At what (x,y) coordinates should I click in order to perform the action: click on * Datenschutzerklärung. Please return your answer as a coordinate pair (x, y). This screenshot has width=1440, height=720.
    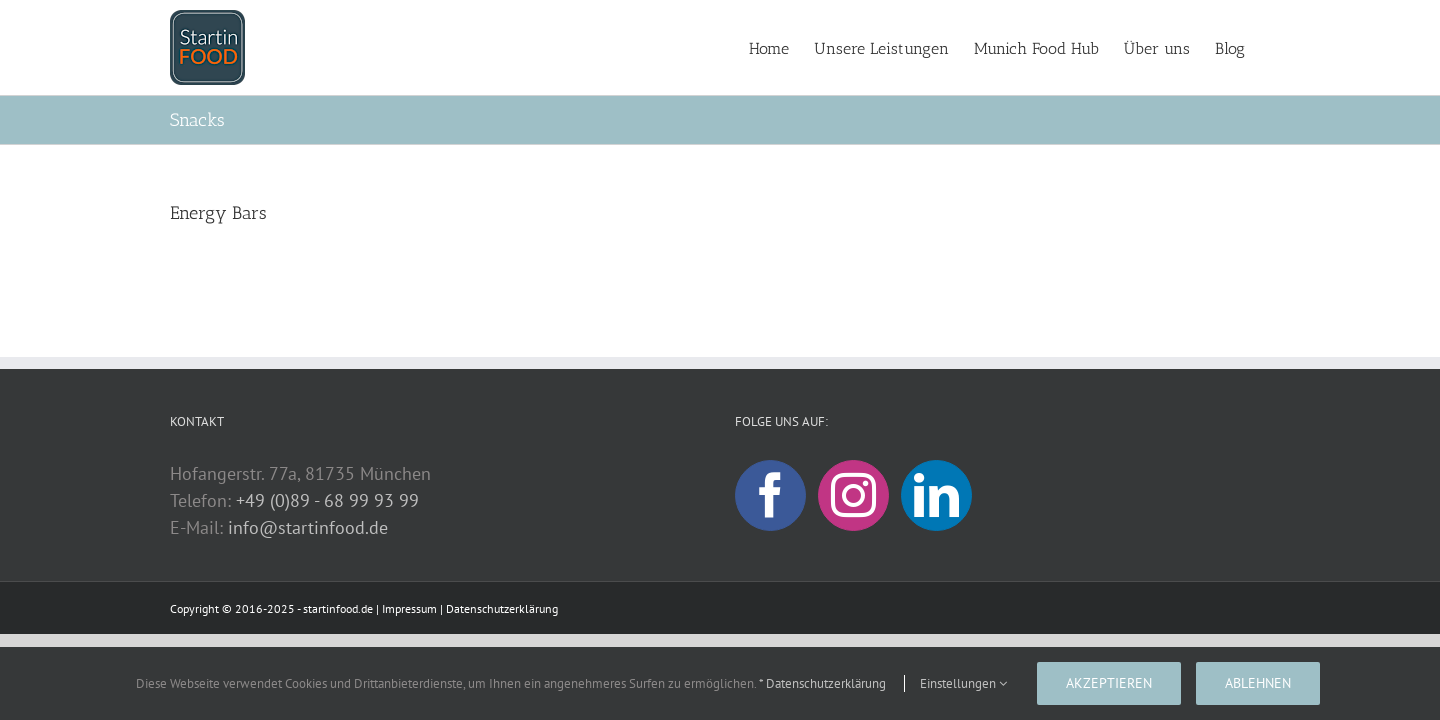
    Looking at the image, I should click on (822, 683).